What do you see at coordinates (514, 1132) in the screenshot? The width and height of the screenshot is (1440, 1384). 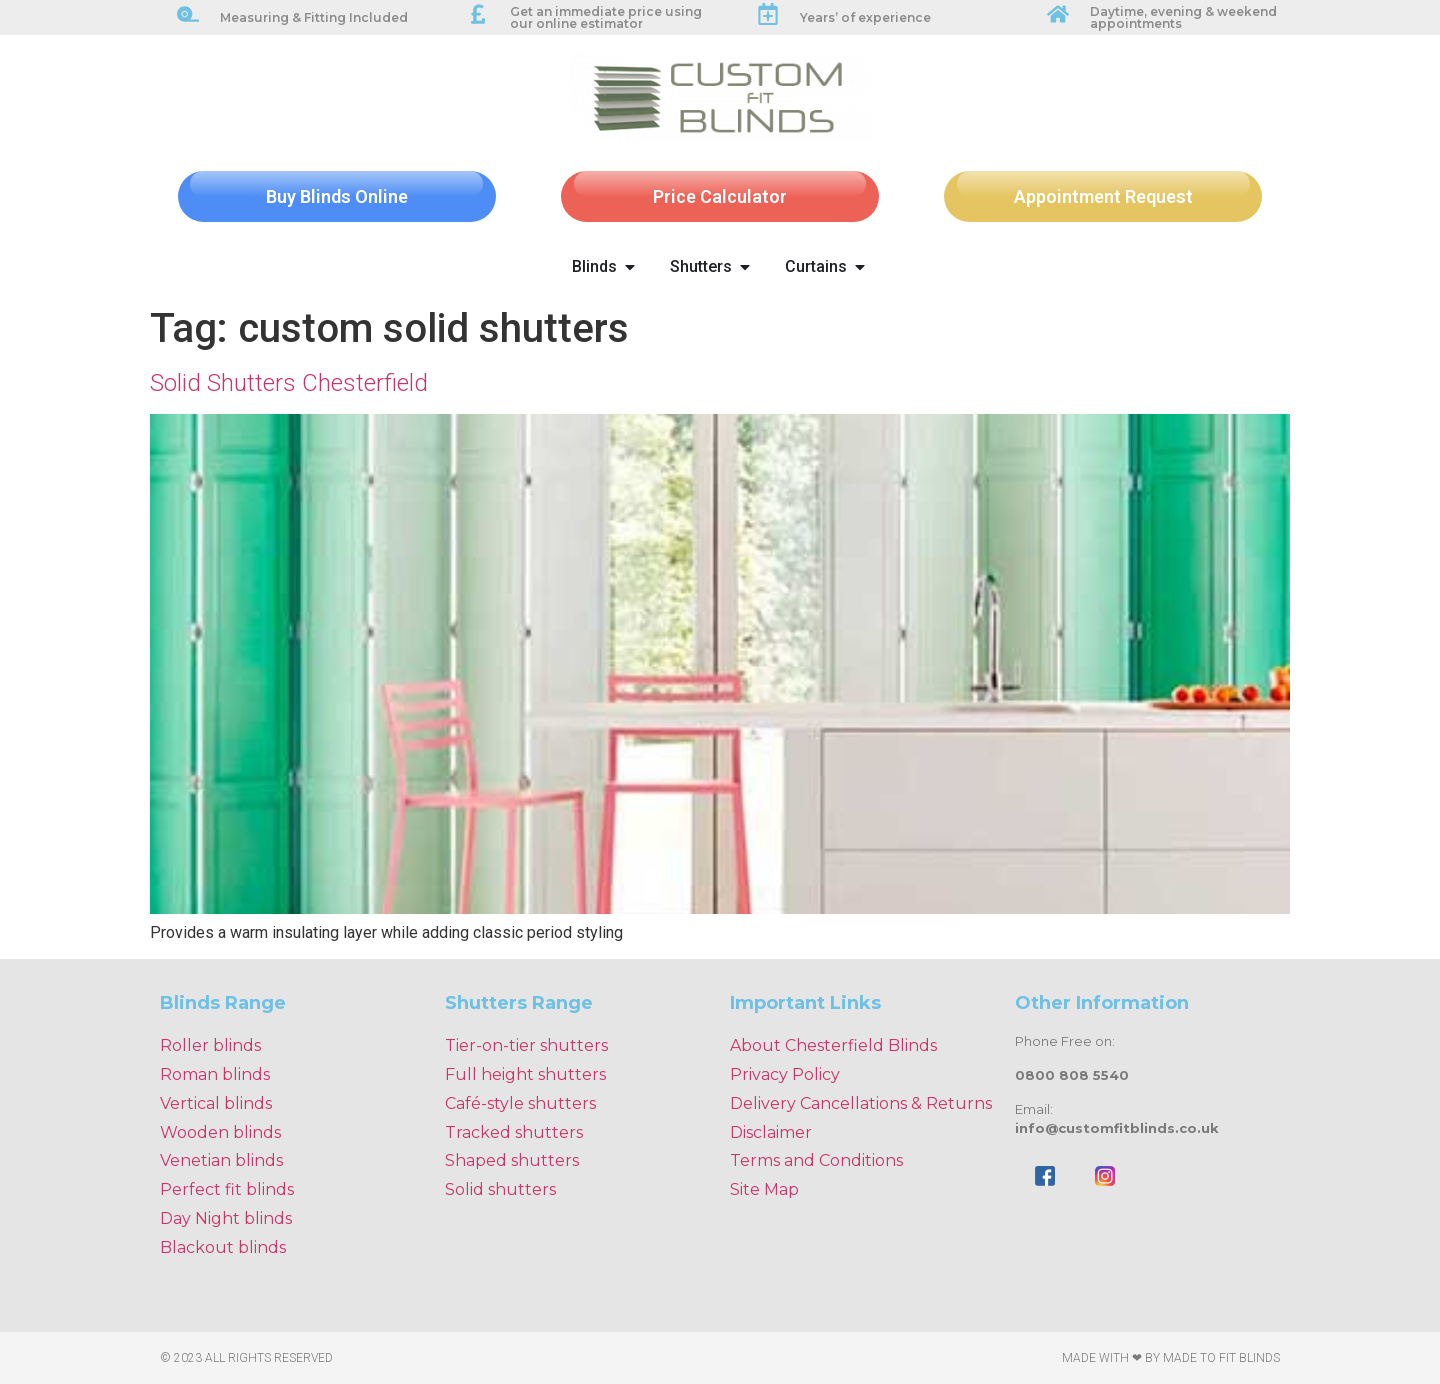 I see `Tracked shutters` at bounding box center [514, 1132].